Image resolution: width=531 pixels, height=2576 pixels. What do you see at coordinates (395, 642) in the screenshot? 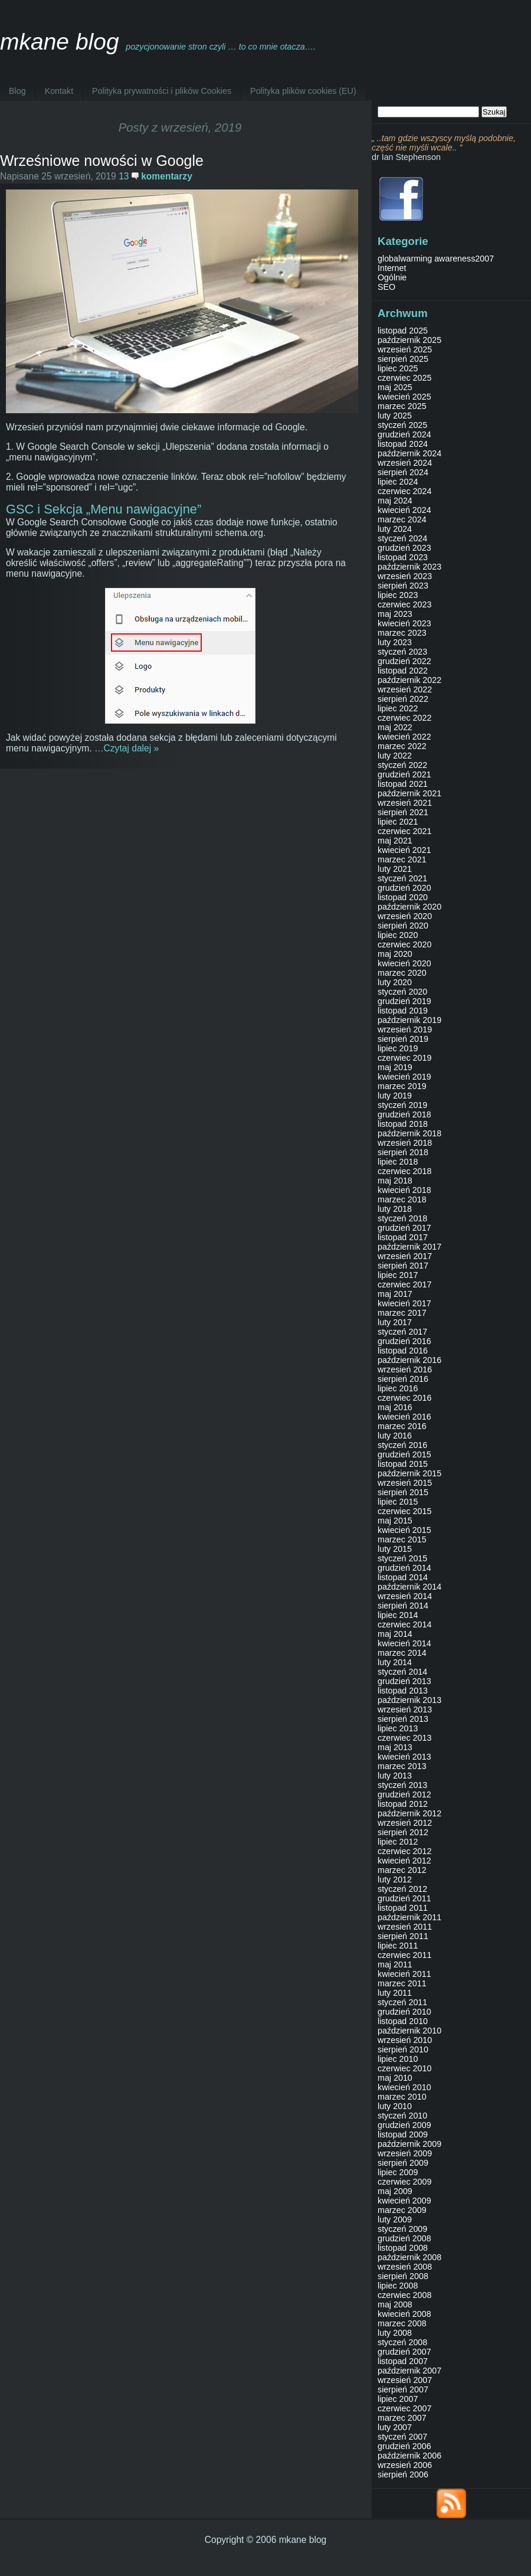
I see `luty 2023` at bounding box center [395, 642].